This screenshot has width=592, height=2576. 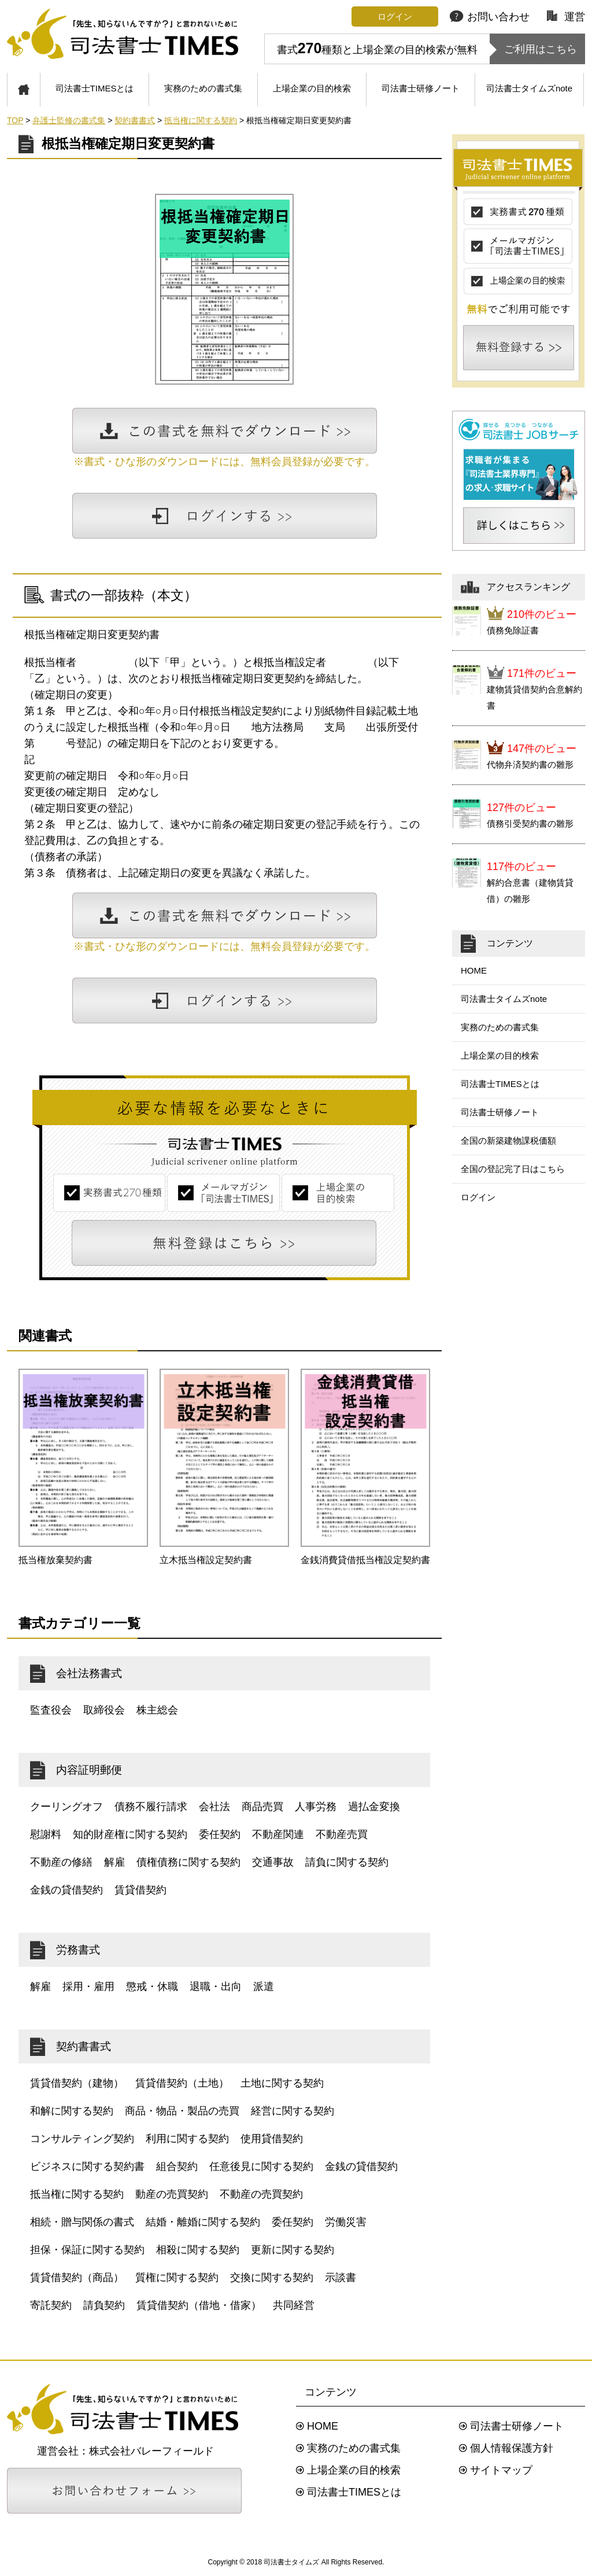 I want to click on 和解に関する契約, so click(x=71, y=2111).